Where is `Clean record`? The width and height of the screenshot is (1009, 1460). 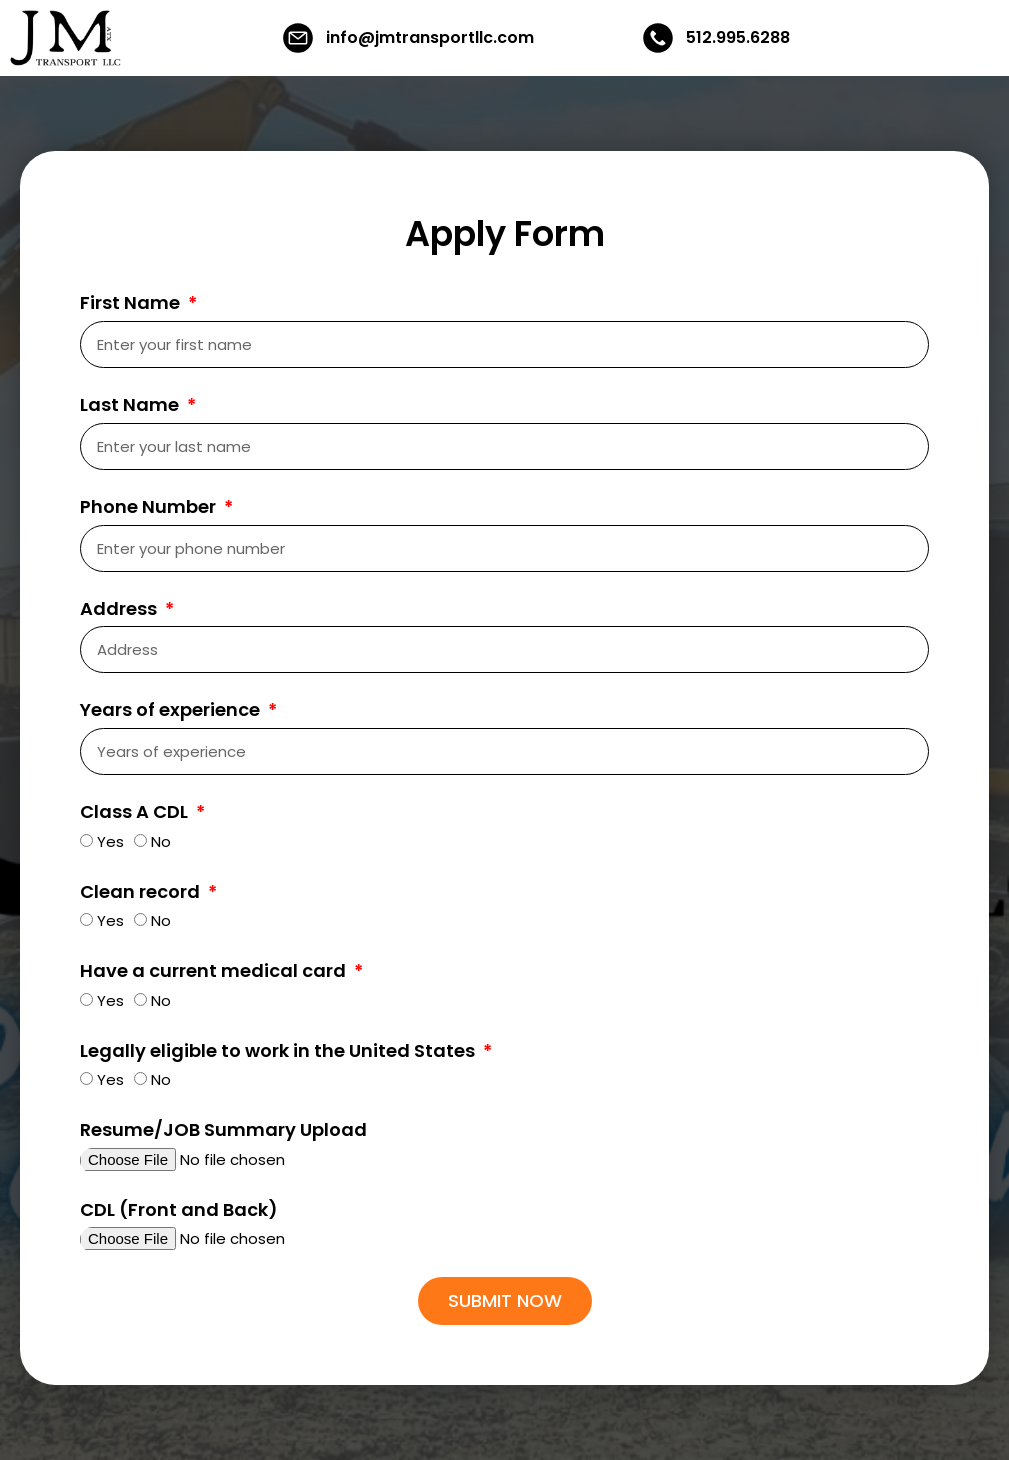 Clean record is located at coordinates (142, 892).